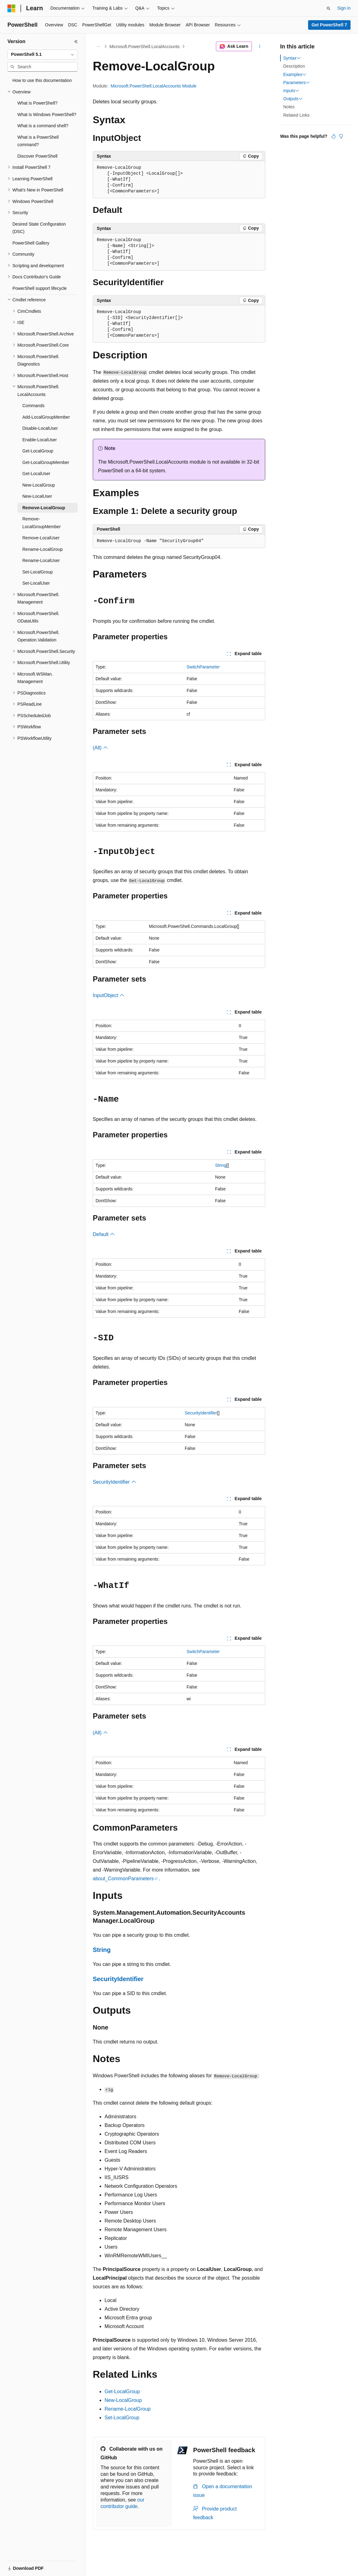 This screenshot has width=358, height=2576. Describe the element at coordinates (37, 496) in the screenshot. I see `New-LocalUser [treeitem]` at that location.